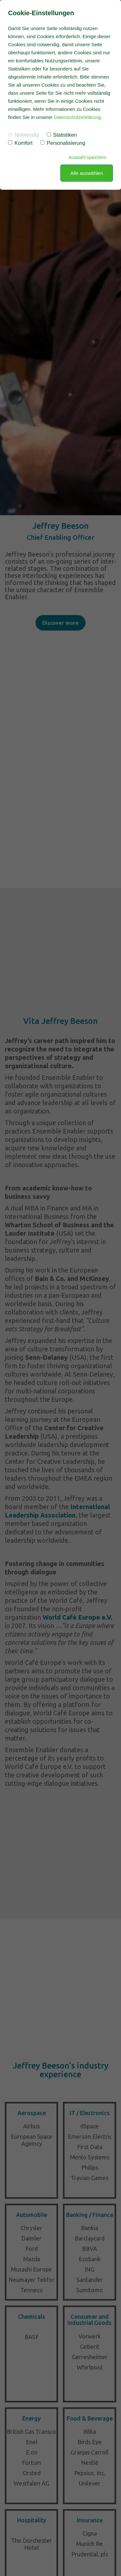  What do you see at coordinates (87, 157) in the screenshot?
I see `Auswahl speichern` at bounding box center [87, 157].